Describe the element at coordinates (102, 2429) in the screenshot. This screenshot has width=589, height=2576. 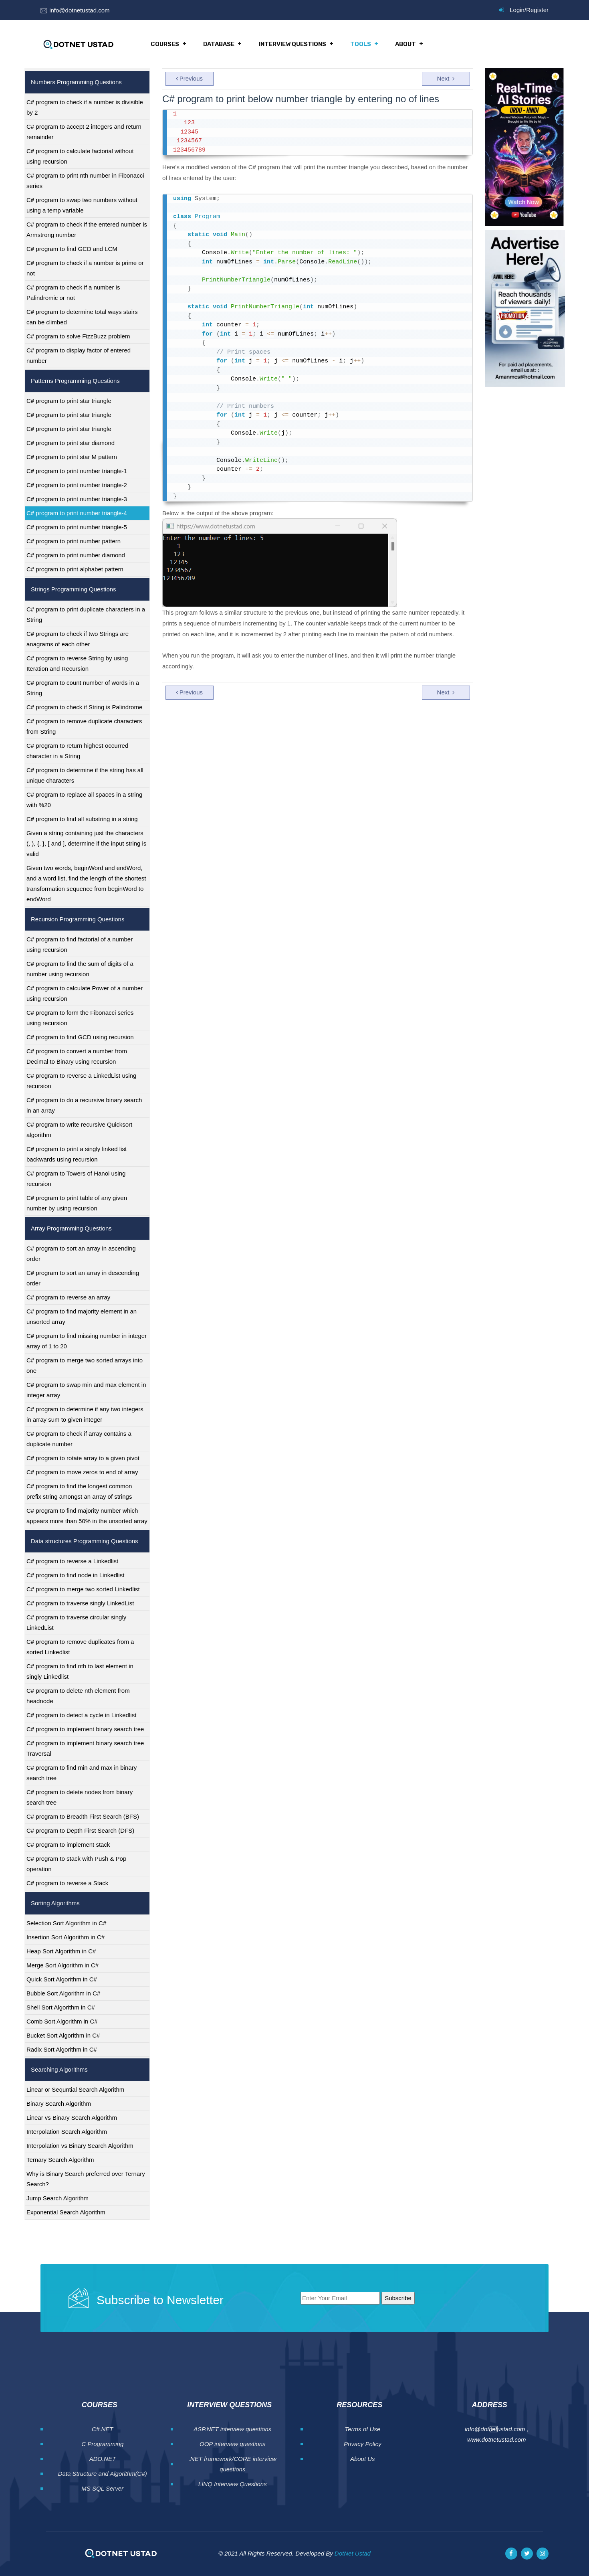
I see `C#.NET` at that location.